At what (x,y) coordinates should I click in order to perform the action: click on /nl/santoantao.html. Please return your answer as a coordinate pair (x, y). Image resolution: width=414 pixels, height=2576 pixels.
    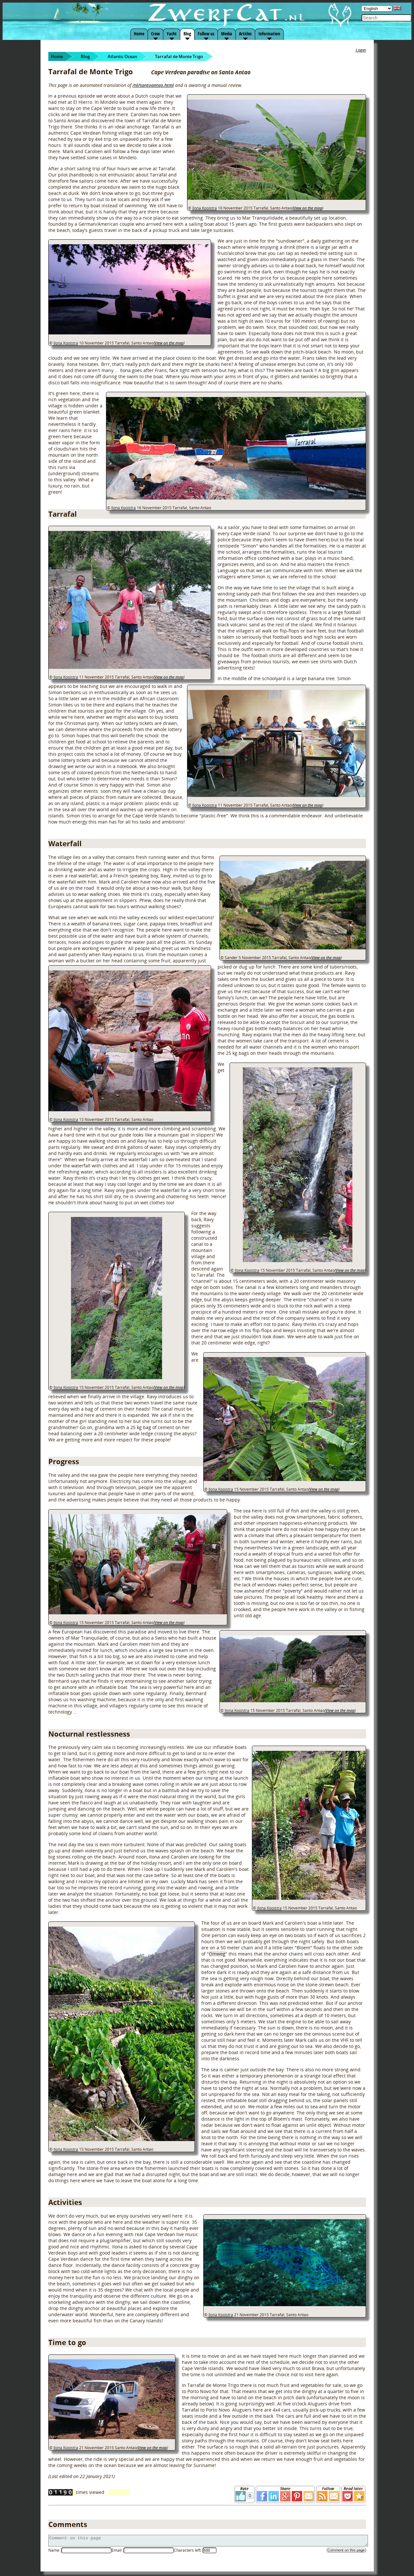
    Looking at the image, I should click on (153, 85).